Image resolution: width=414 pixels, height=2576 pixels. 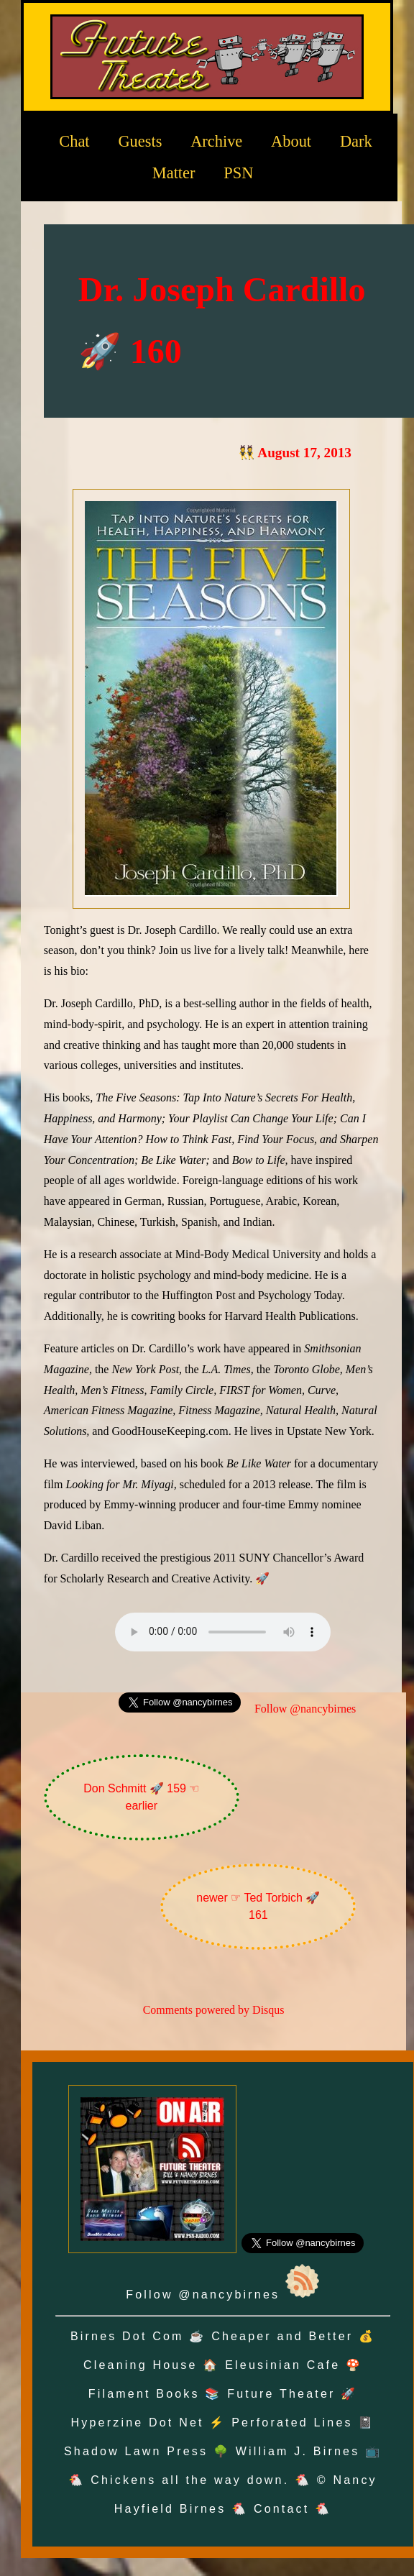 I want to click on Eleusinian Cafe, so click(x=282, y=2365).